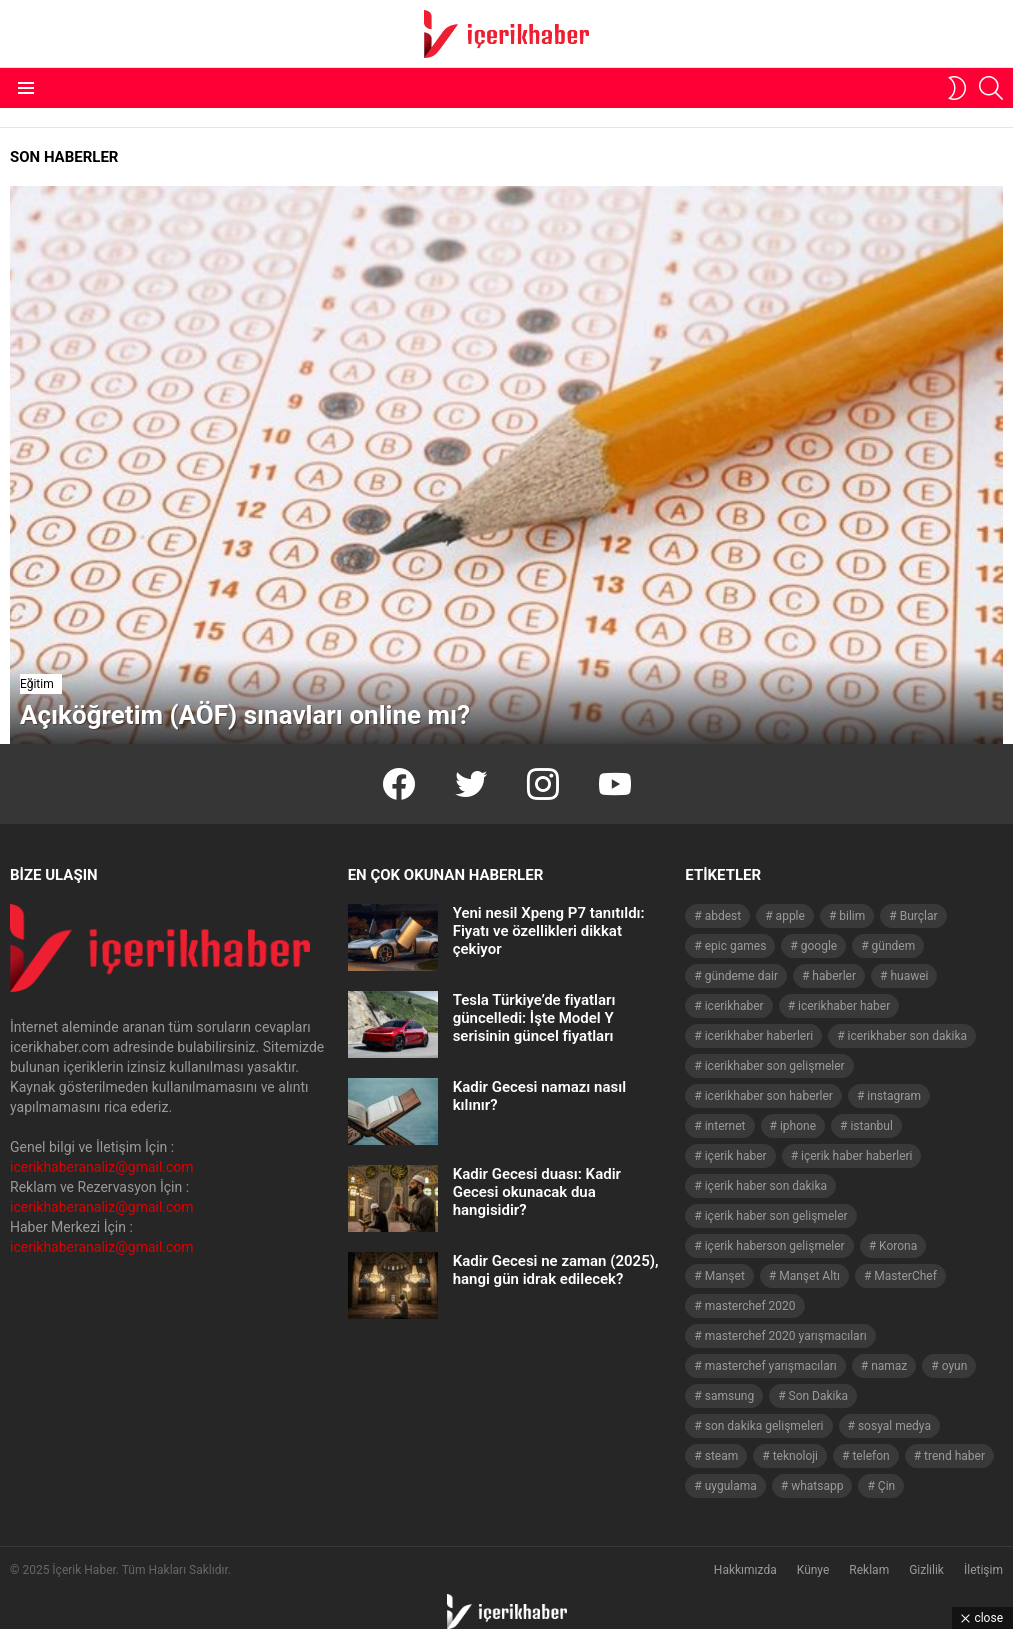 This screenshot has height=1629, width=1013. I want to click on apple [apple (92 öge)], so click(790, 916).